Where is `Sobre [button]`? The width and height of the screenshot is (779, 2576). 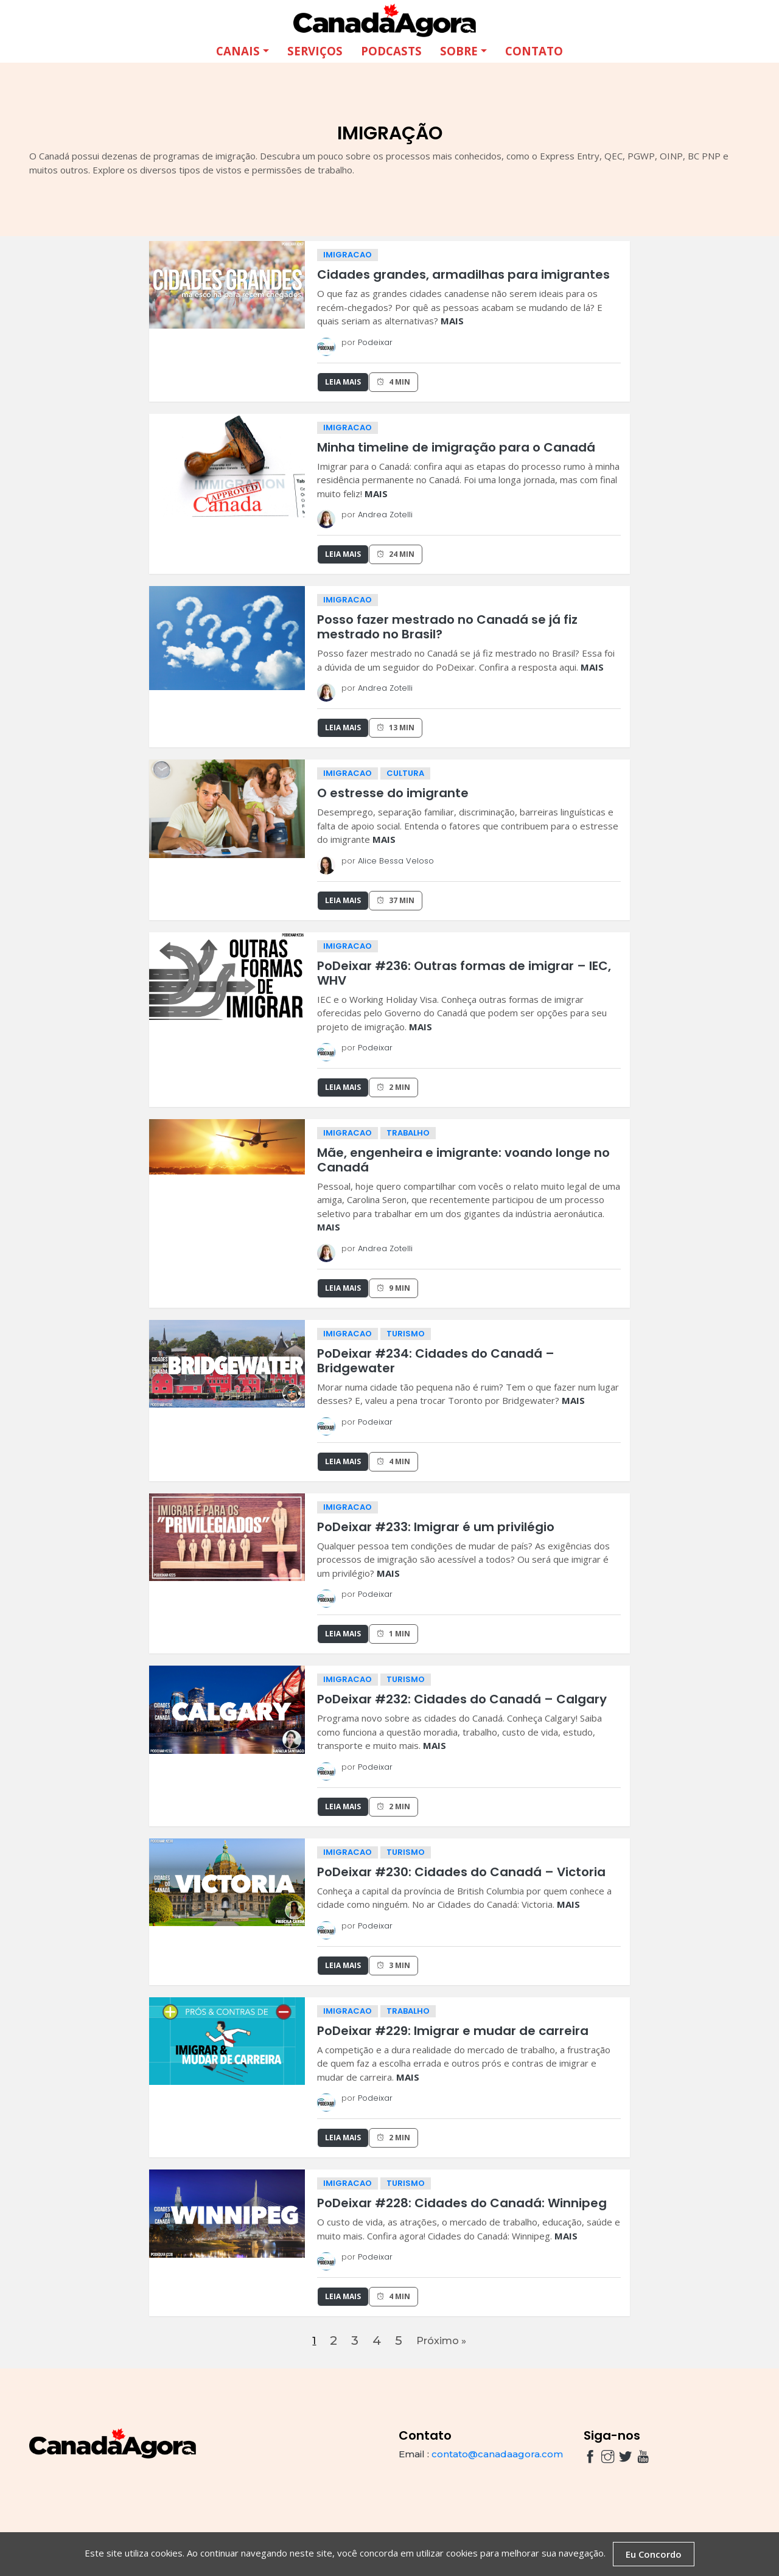
Sobre [button] is located at coordinates (459, 50).